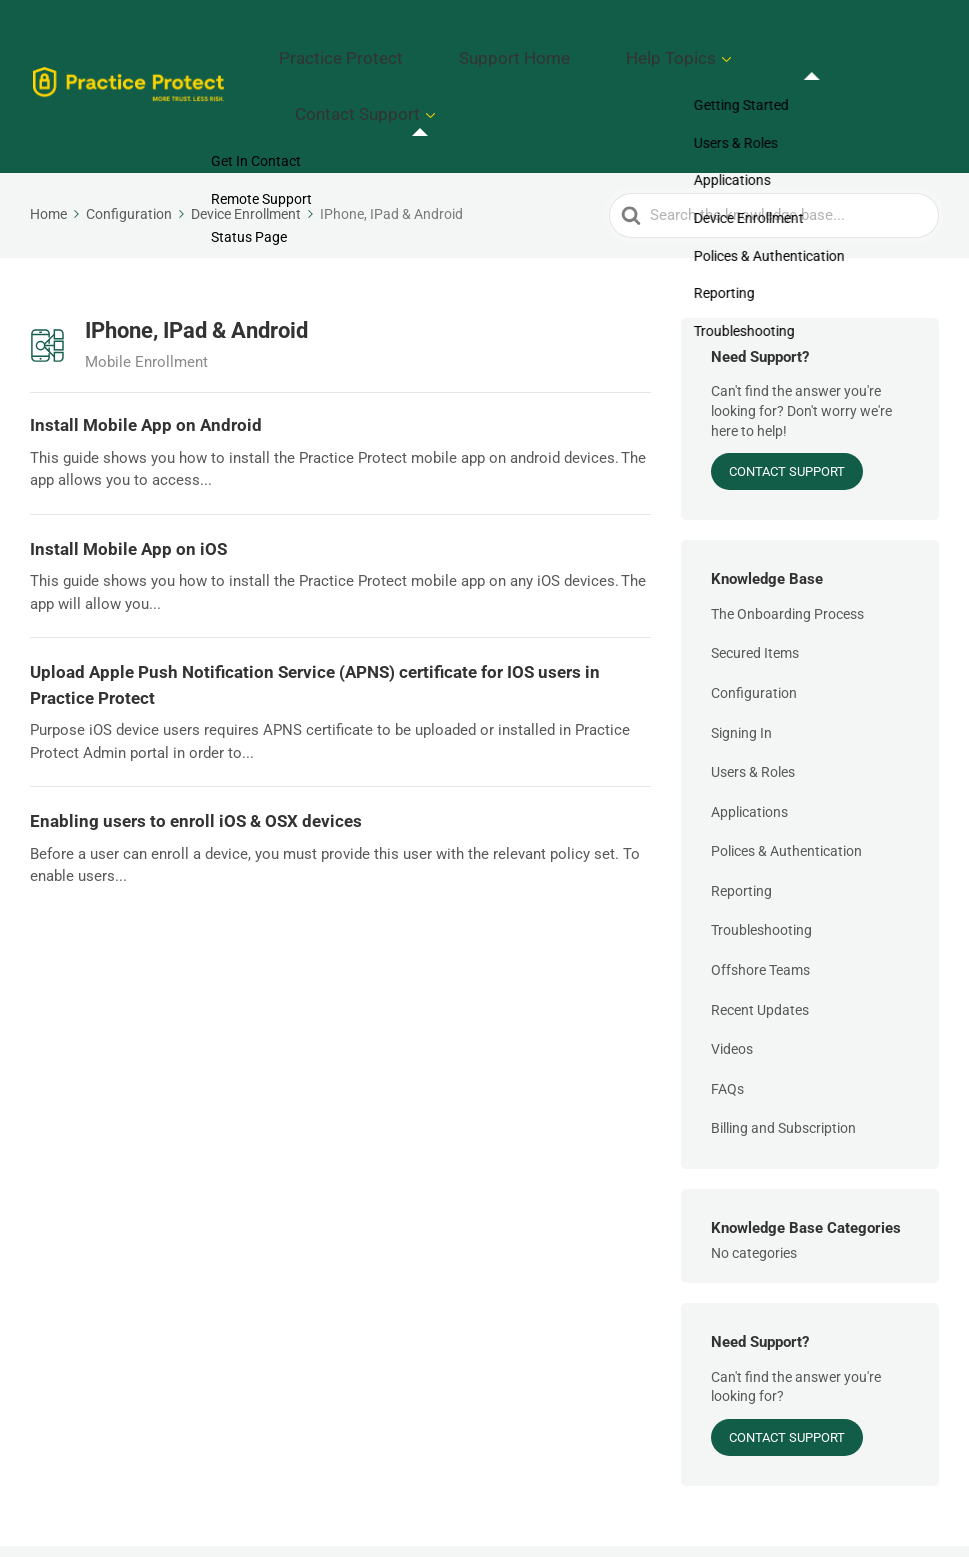 Image resolution: width=969 pixels, height=1557 pixels. Describe the element at coordinates (749, 741) in the screenshot. I see `Applications` at that location.